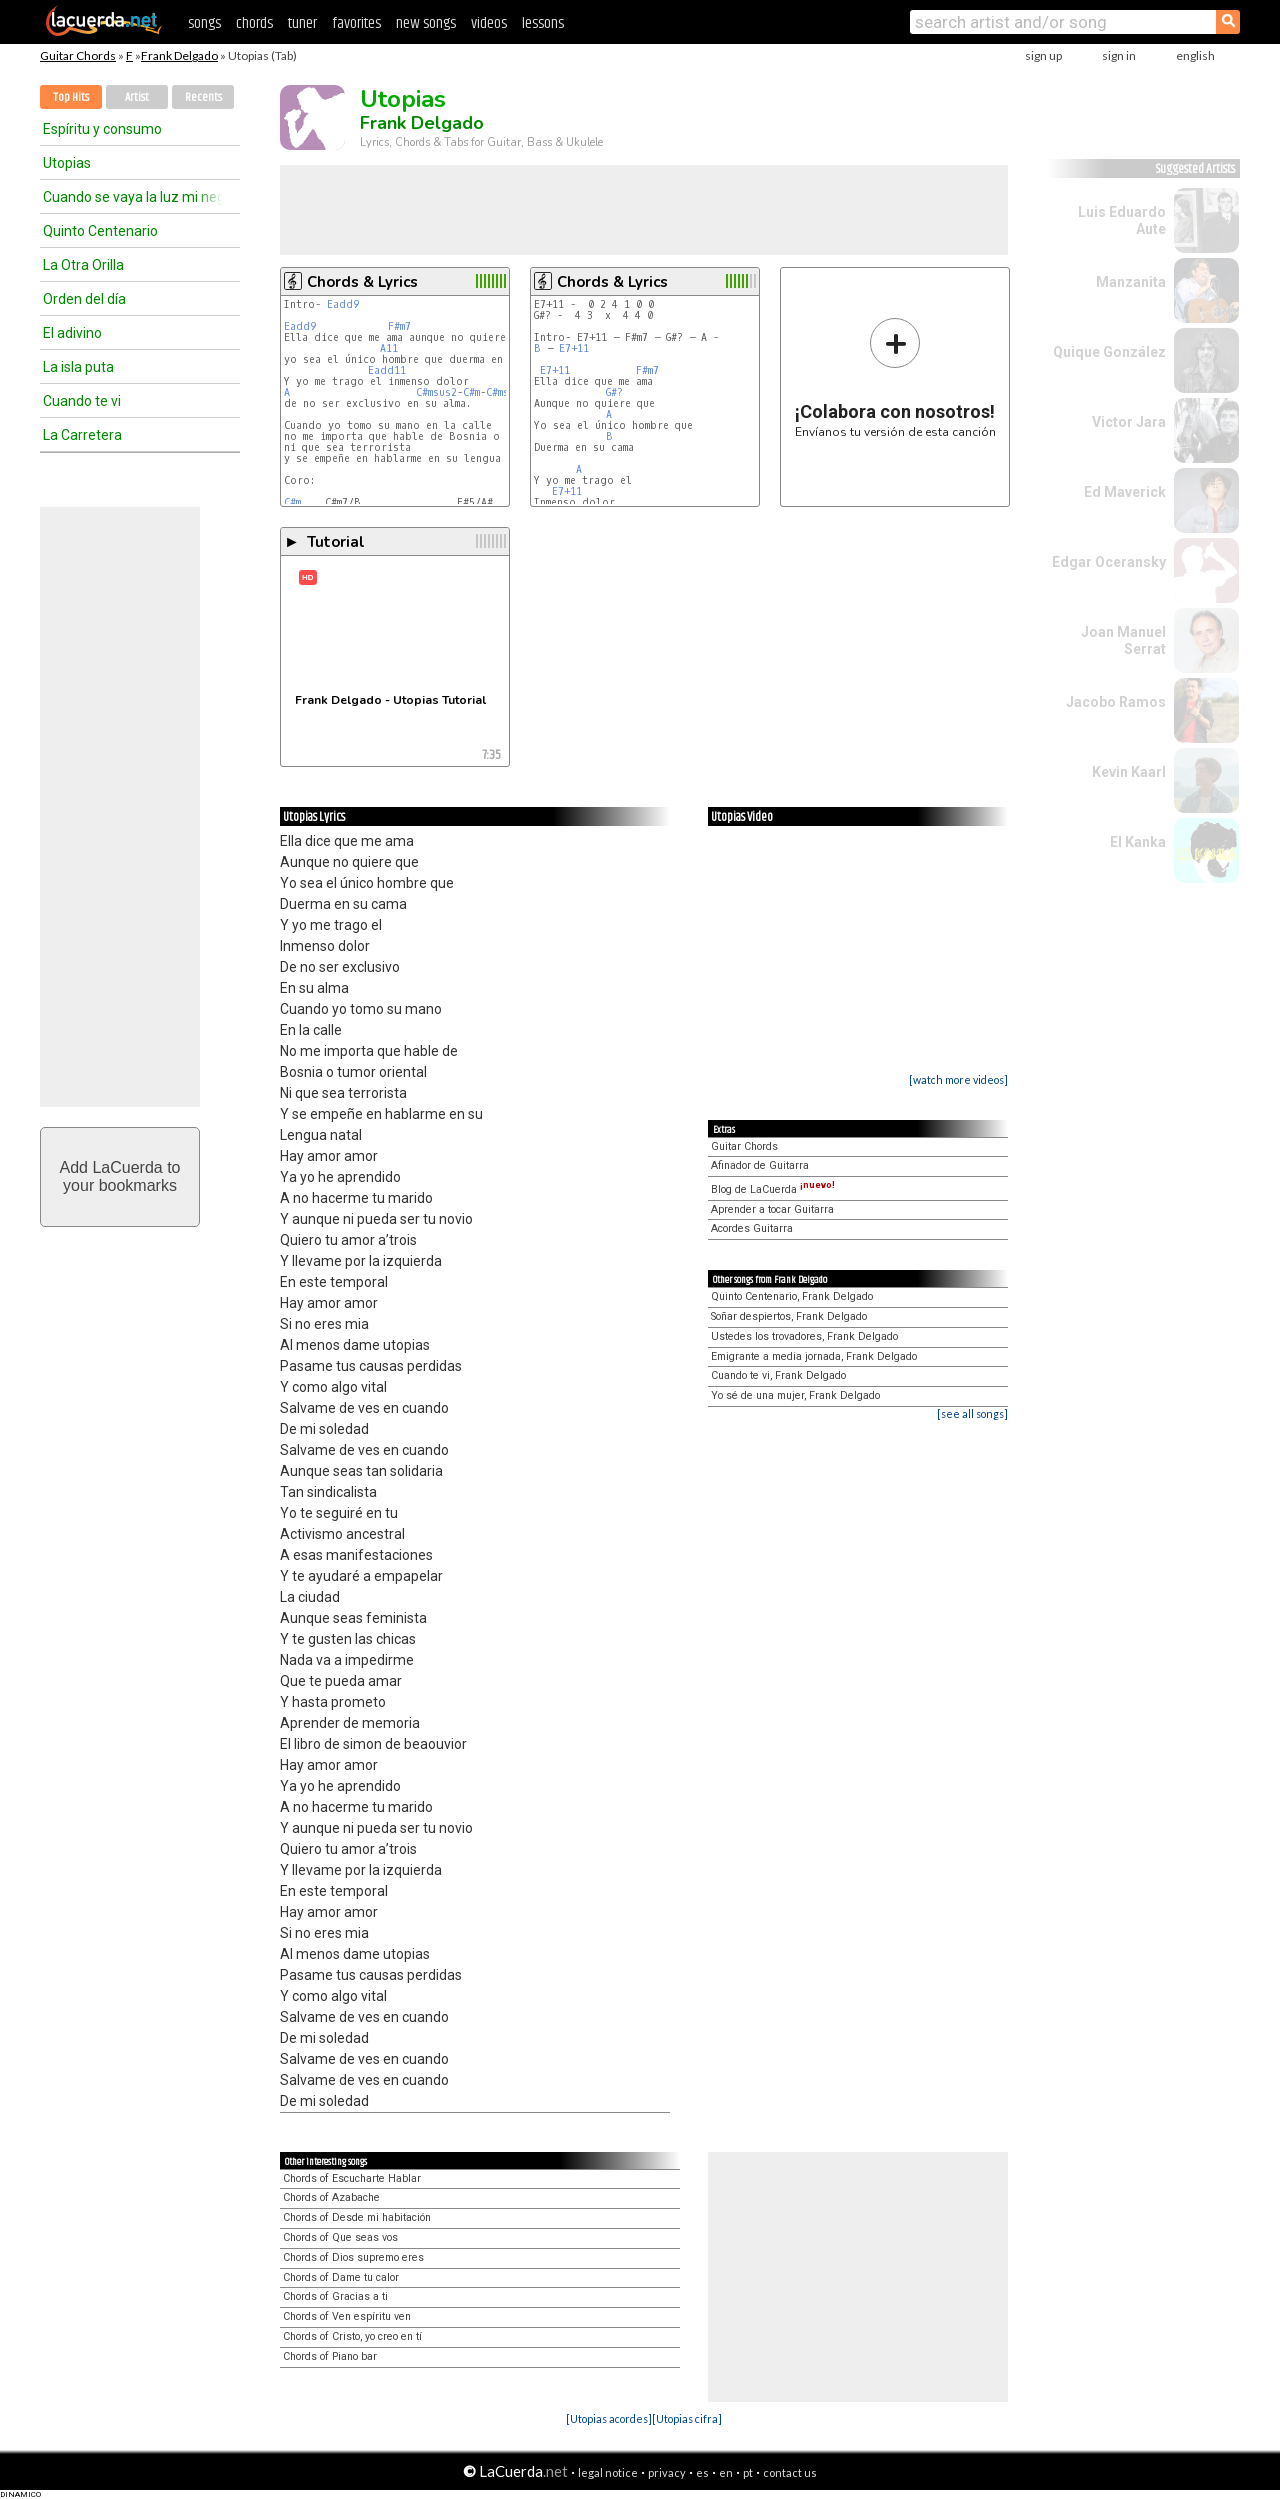  What do you see at coordinates (609, 2418) in the screenshot?
I see `[Utopias acordes]` at bounding box center [609, 2418].